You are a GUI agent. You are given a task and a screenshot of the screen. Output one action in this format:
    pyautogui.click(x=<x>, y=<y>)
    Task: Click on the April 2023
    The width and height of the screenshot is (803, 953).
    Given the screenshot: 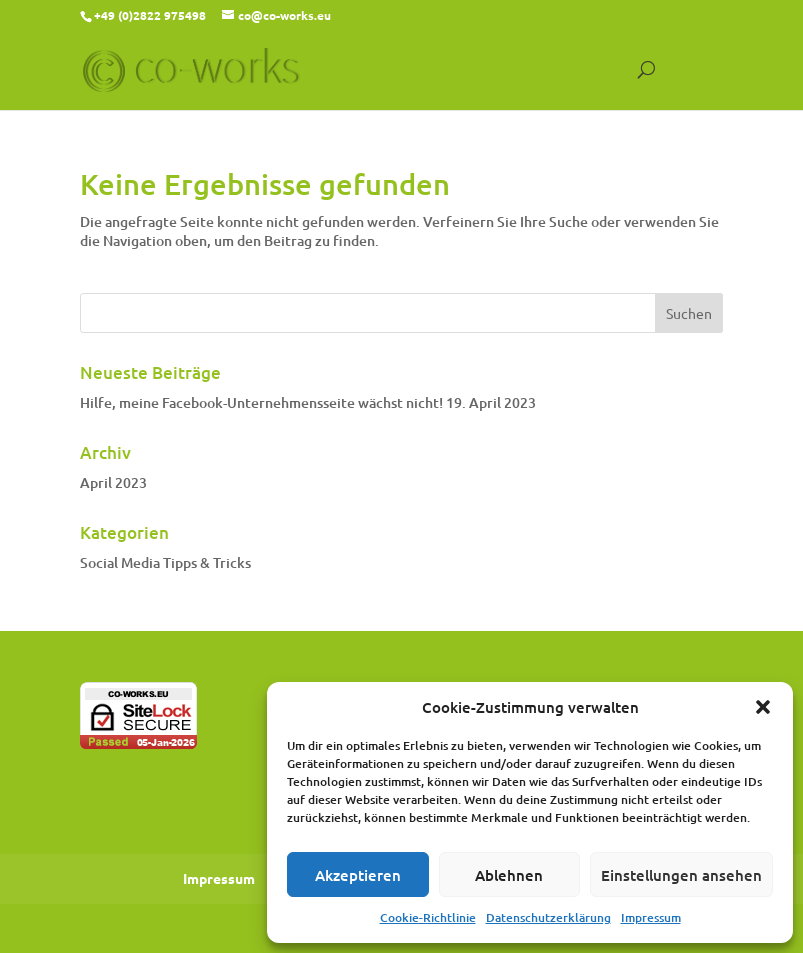 What is the action you would take?
    pyautogui.click(x=113, y=482)
    